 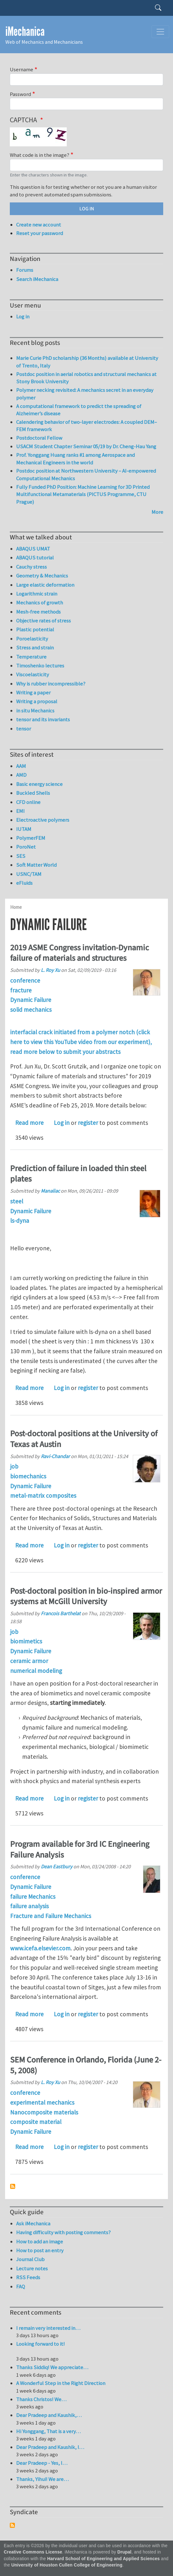 What do you see at coordinates (55, 1456) in the screenshot?
I see `Ravi-Chandar` at bounding box center [55, 1456].